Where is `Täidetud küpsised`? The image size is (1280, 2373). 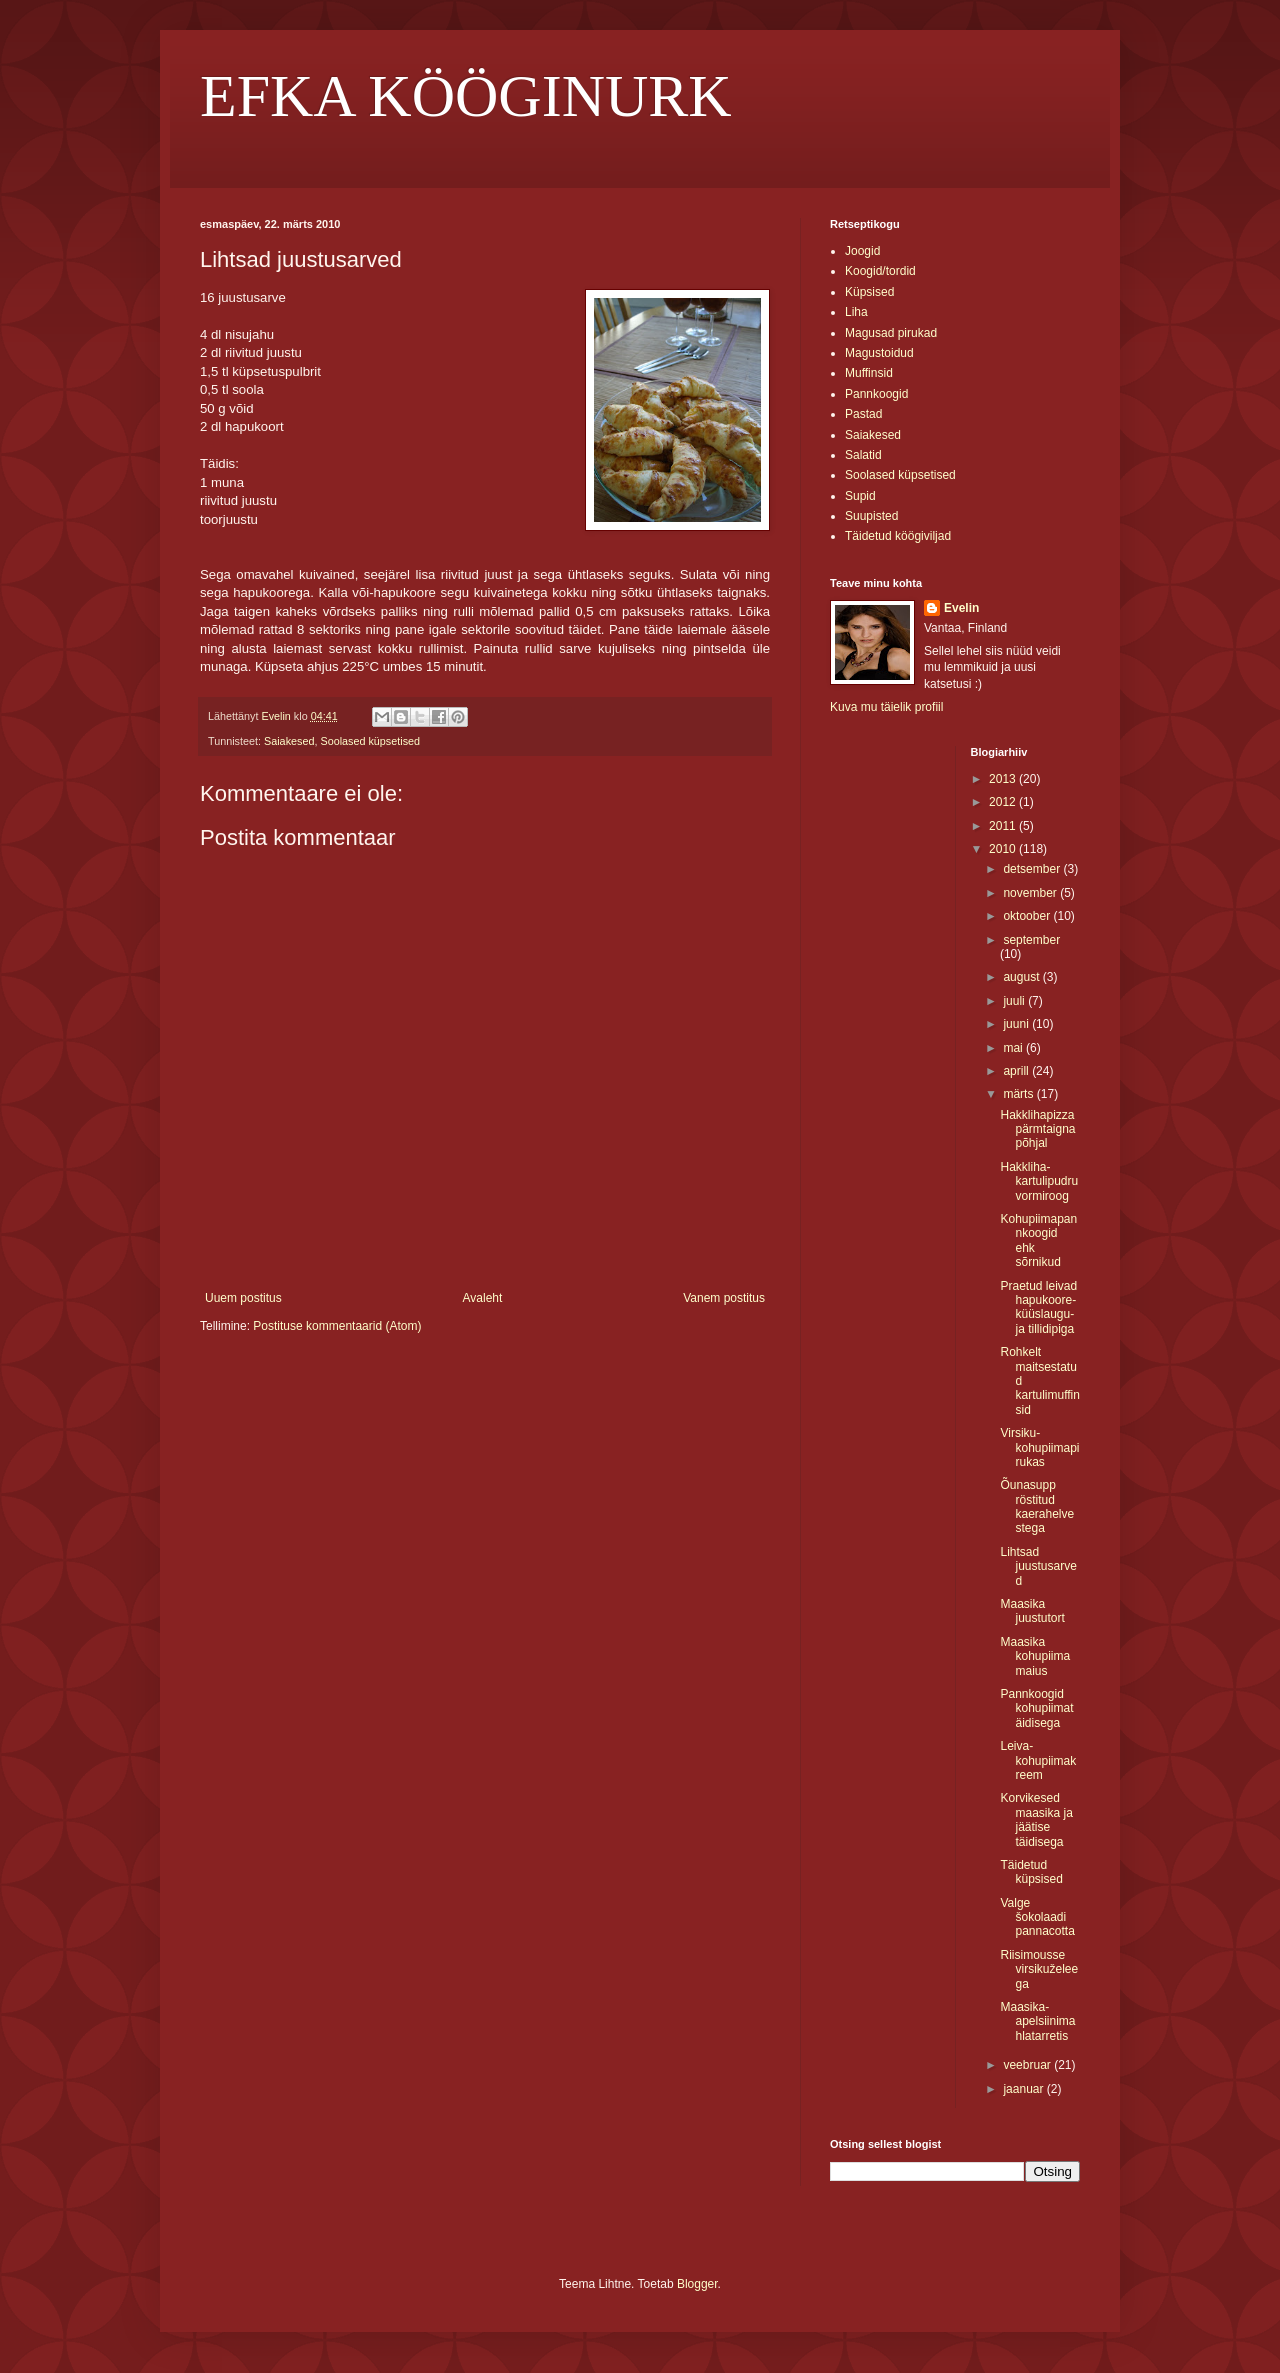 Täidetud küpsised is located at coordinates (1031, 1872).